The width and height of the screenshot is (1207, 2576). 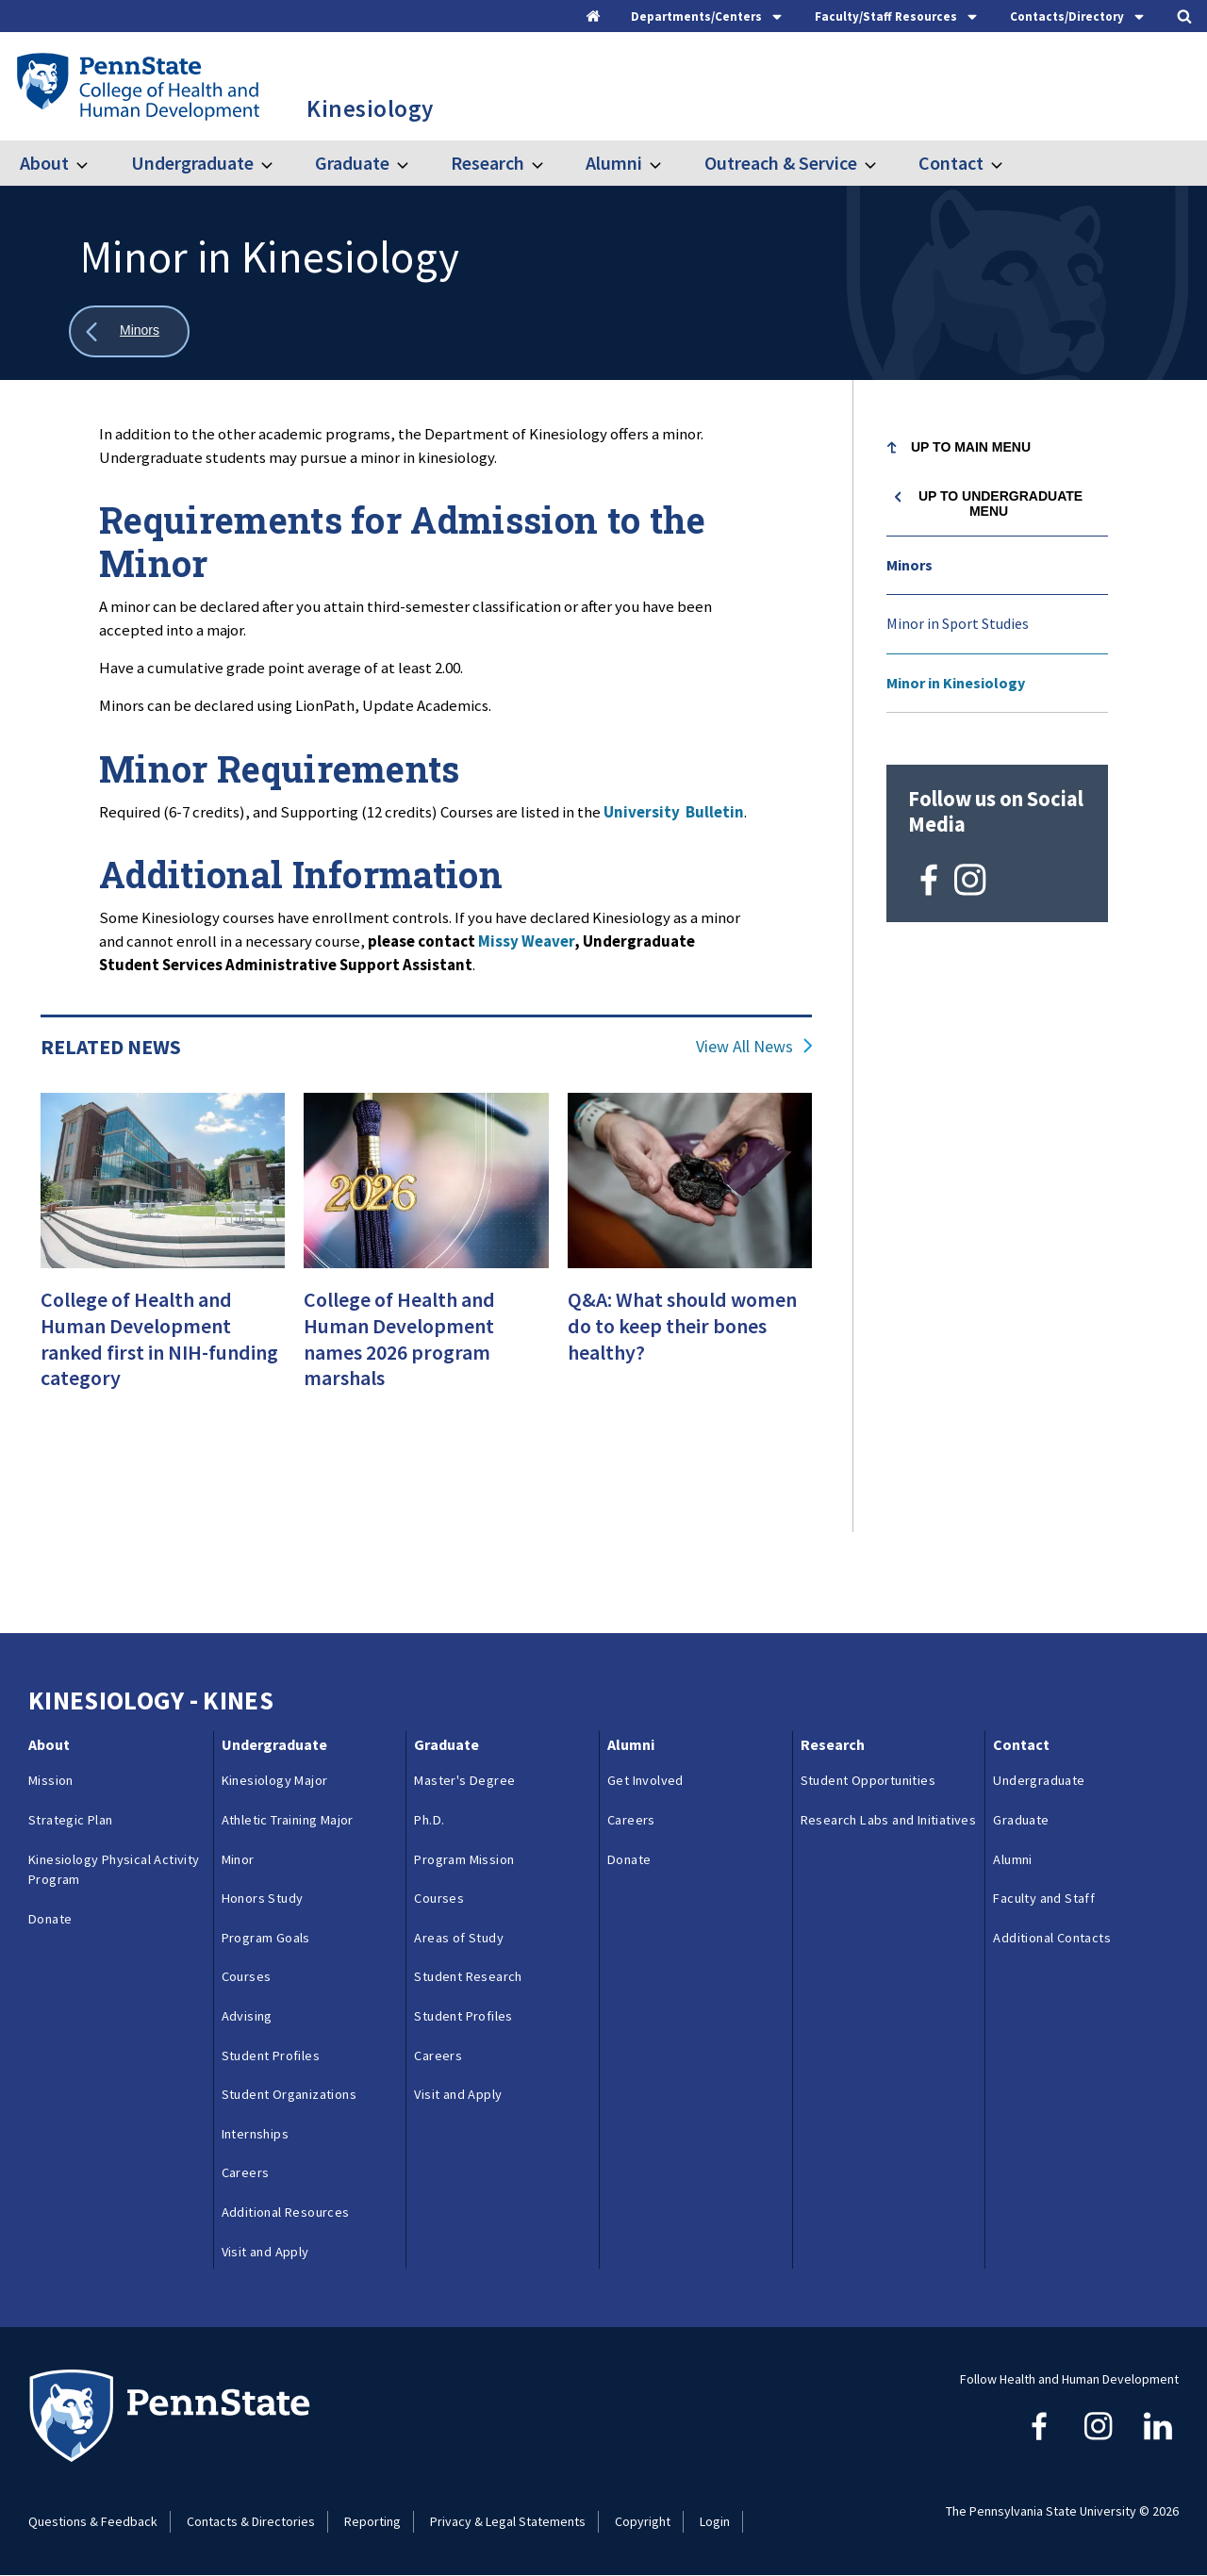 I want to click on Student Organizations, so click(x=289, y=2094).